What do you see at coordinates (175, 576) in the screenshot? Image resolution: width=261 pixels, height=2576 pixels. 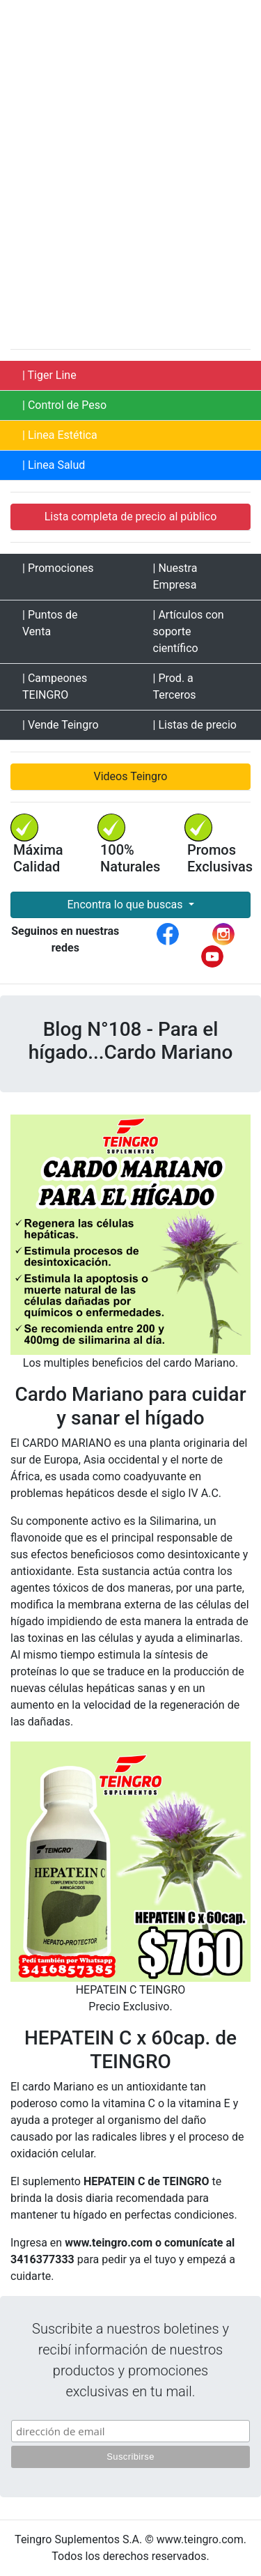 I see `| Nuestra Empresa` at bounding box center [175, 576].